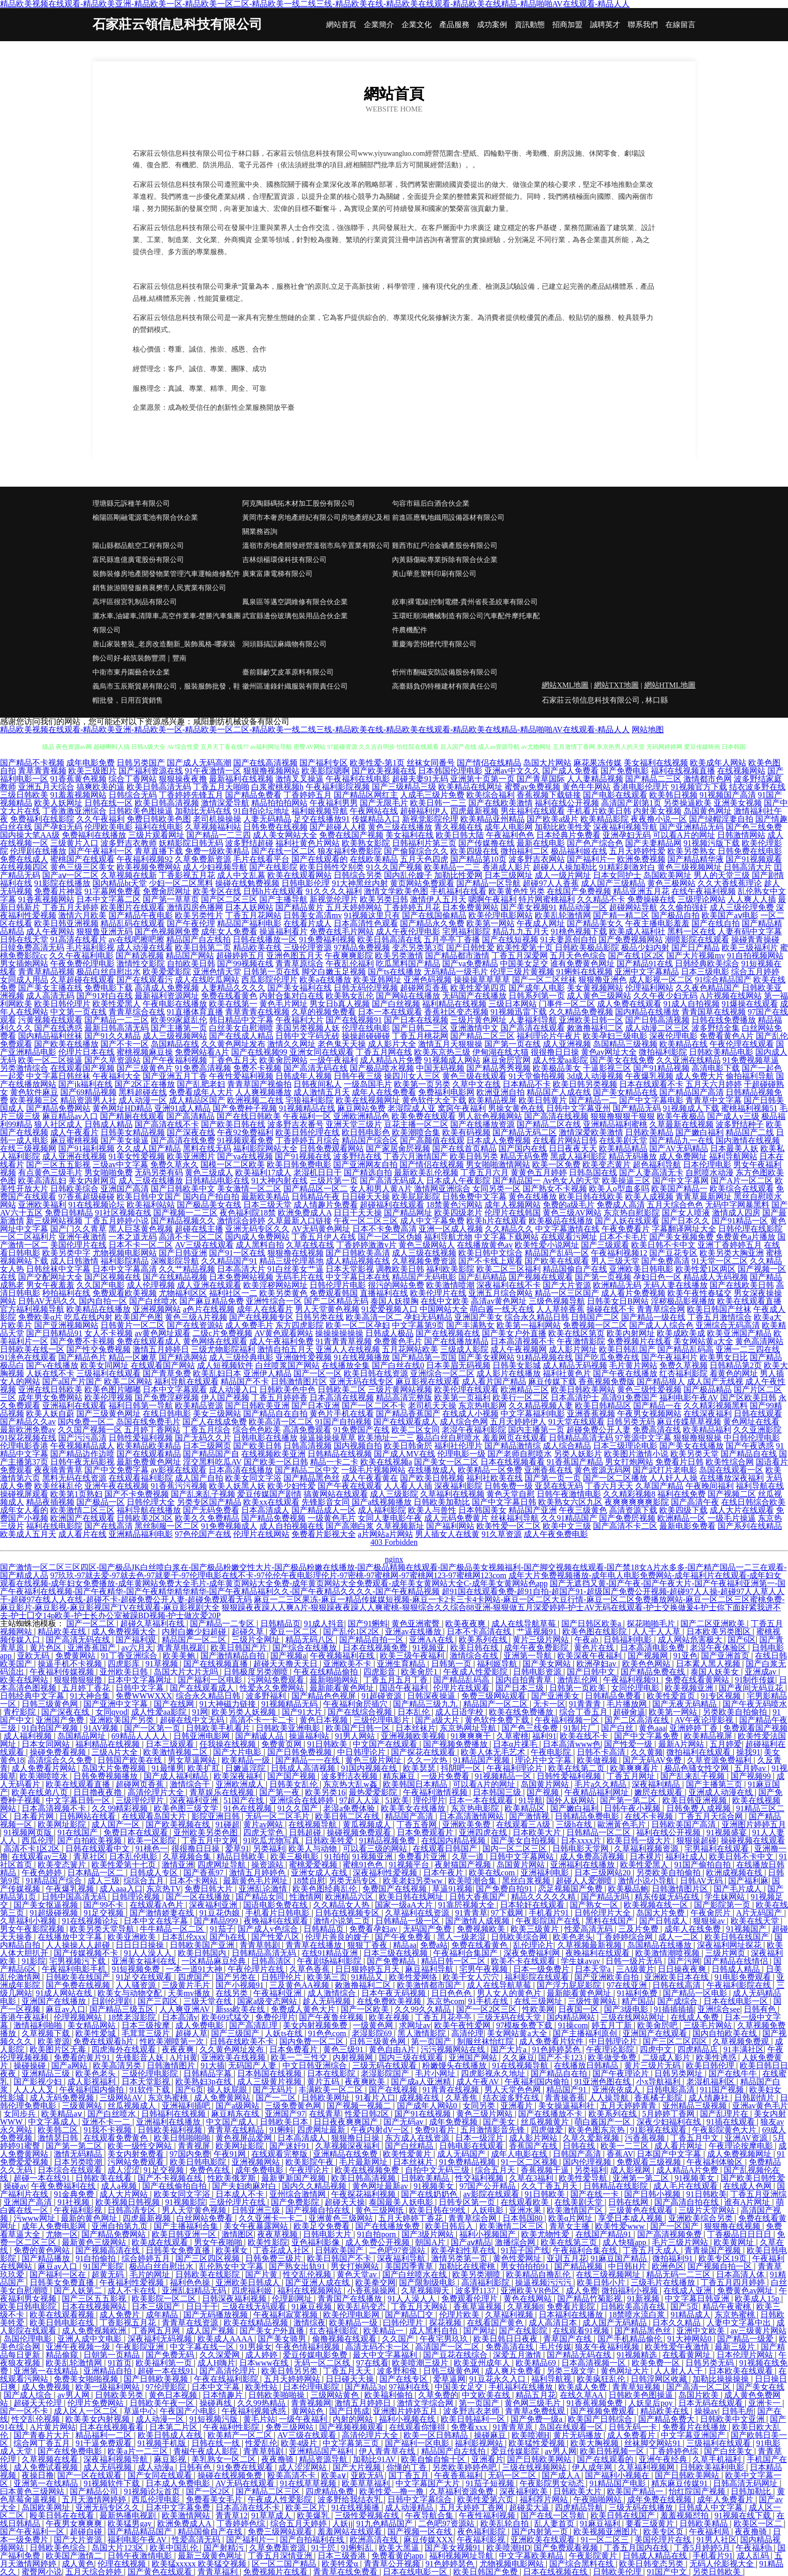  I want to click on 你懂的丁香, so click(407, 2467).